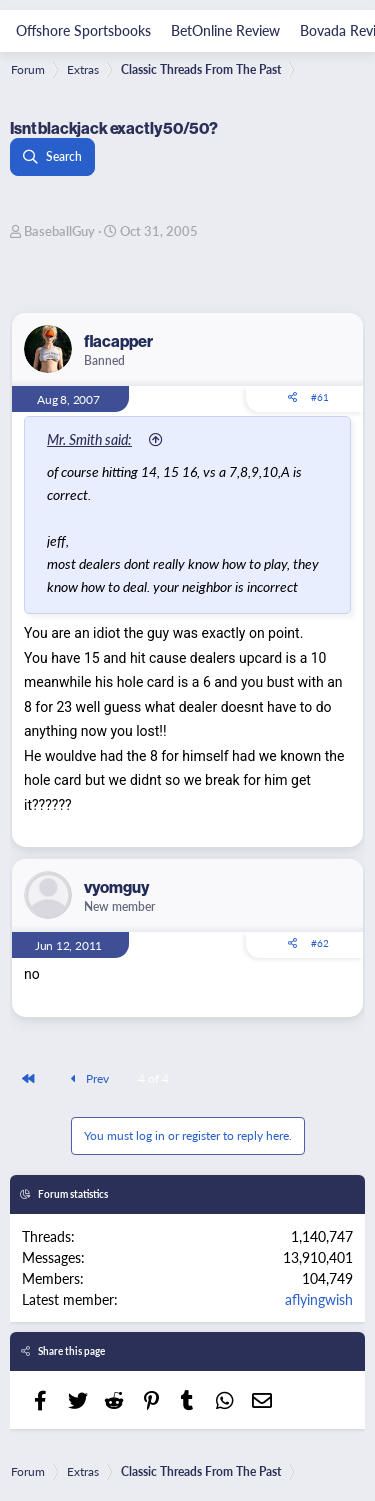 The height and width of the screenshot is (1501, 375). What do you see at coordinates (59, 230) in the screenshot?
I see `BaseballGuy` at bounding box center [59, 230].